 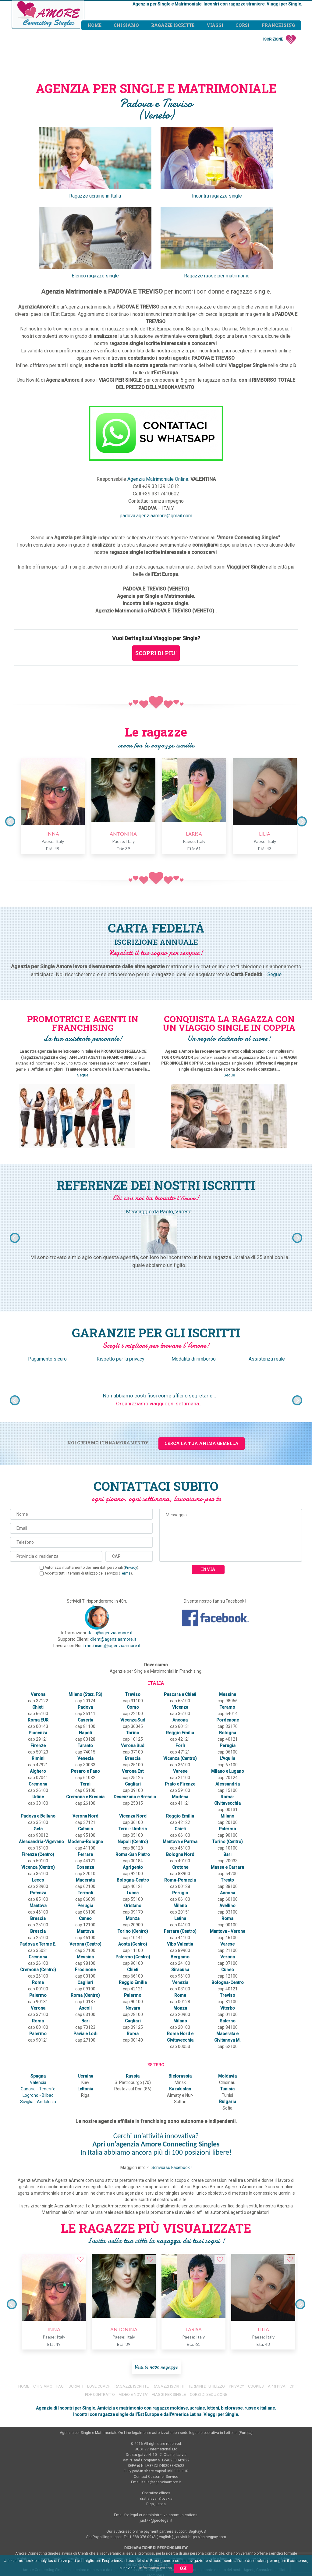 What do you see at coordinates (133, 2330) in the screenshot?
I see `VIDEO E NOVITA'` at bounding box center [133, 2330].